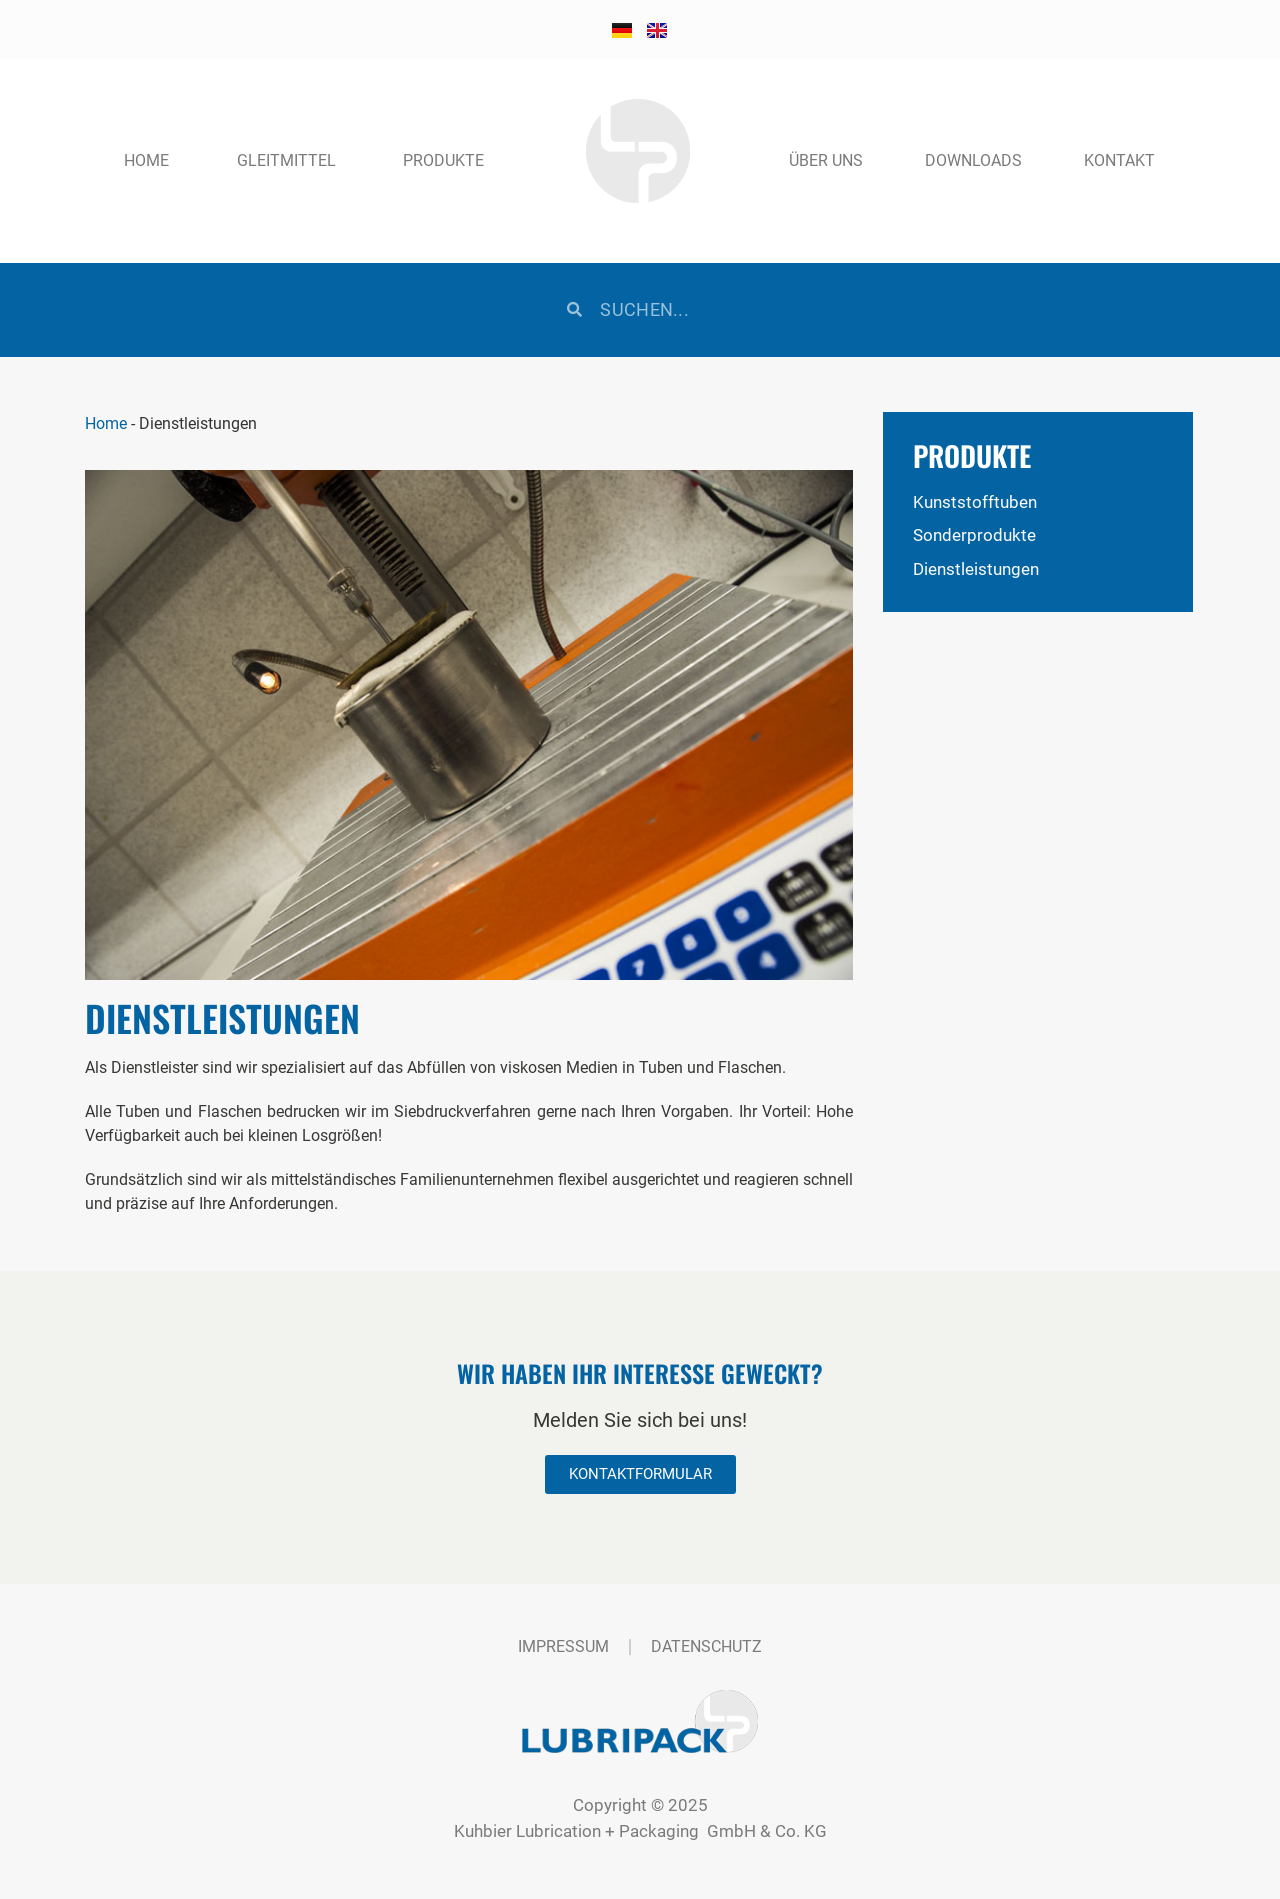 The image size is (1280, 1899). What do you see at coordinates (286, 160) in the screenshot?
I see `Gleitmittel` at bounding box center [286, 160].